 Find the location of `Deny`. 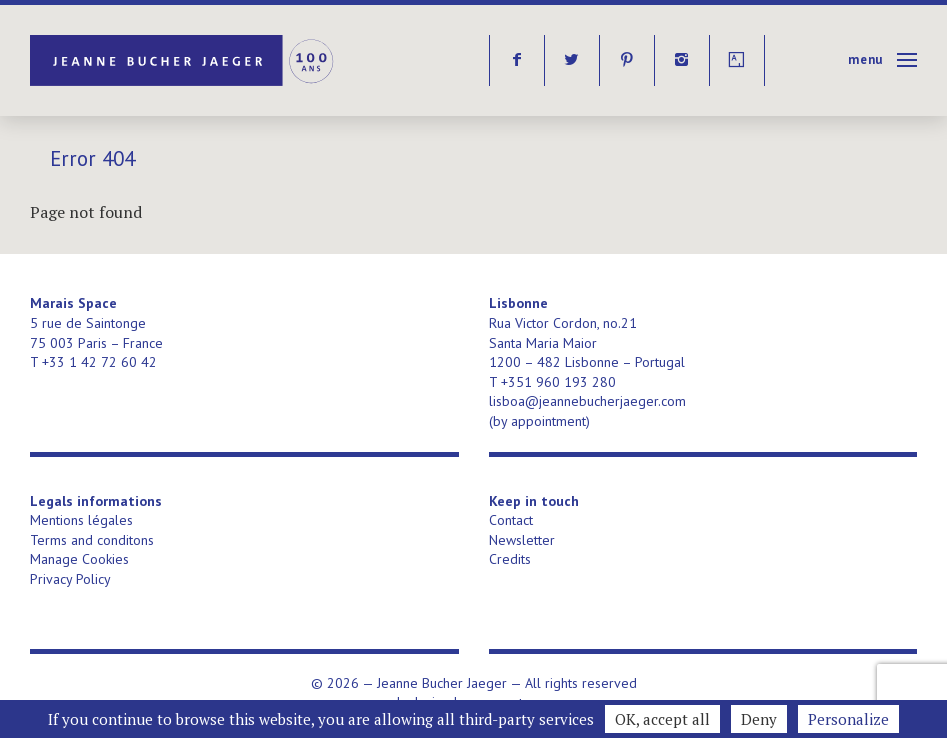

Deny is located at coordinates (759, 719).